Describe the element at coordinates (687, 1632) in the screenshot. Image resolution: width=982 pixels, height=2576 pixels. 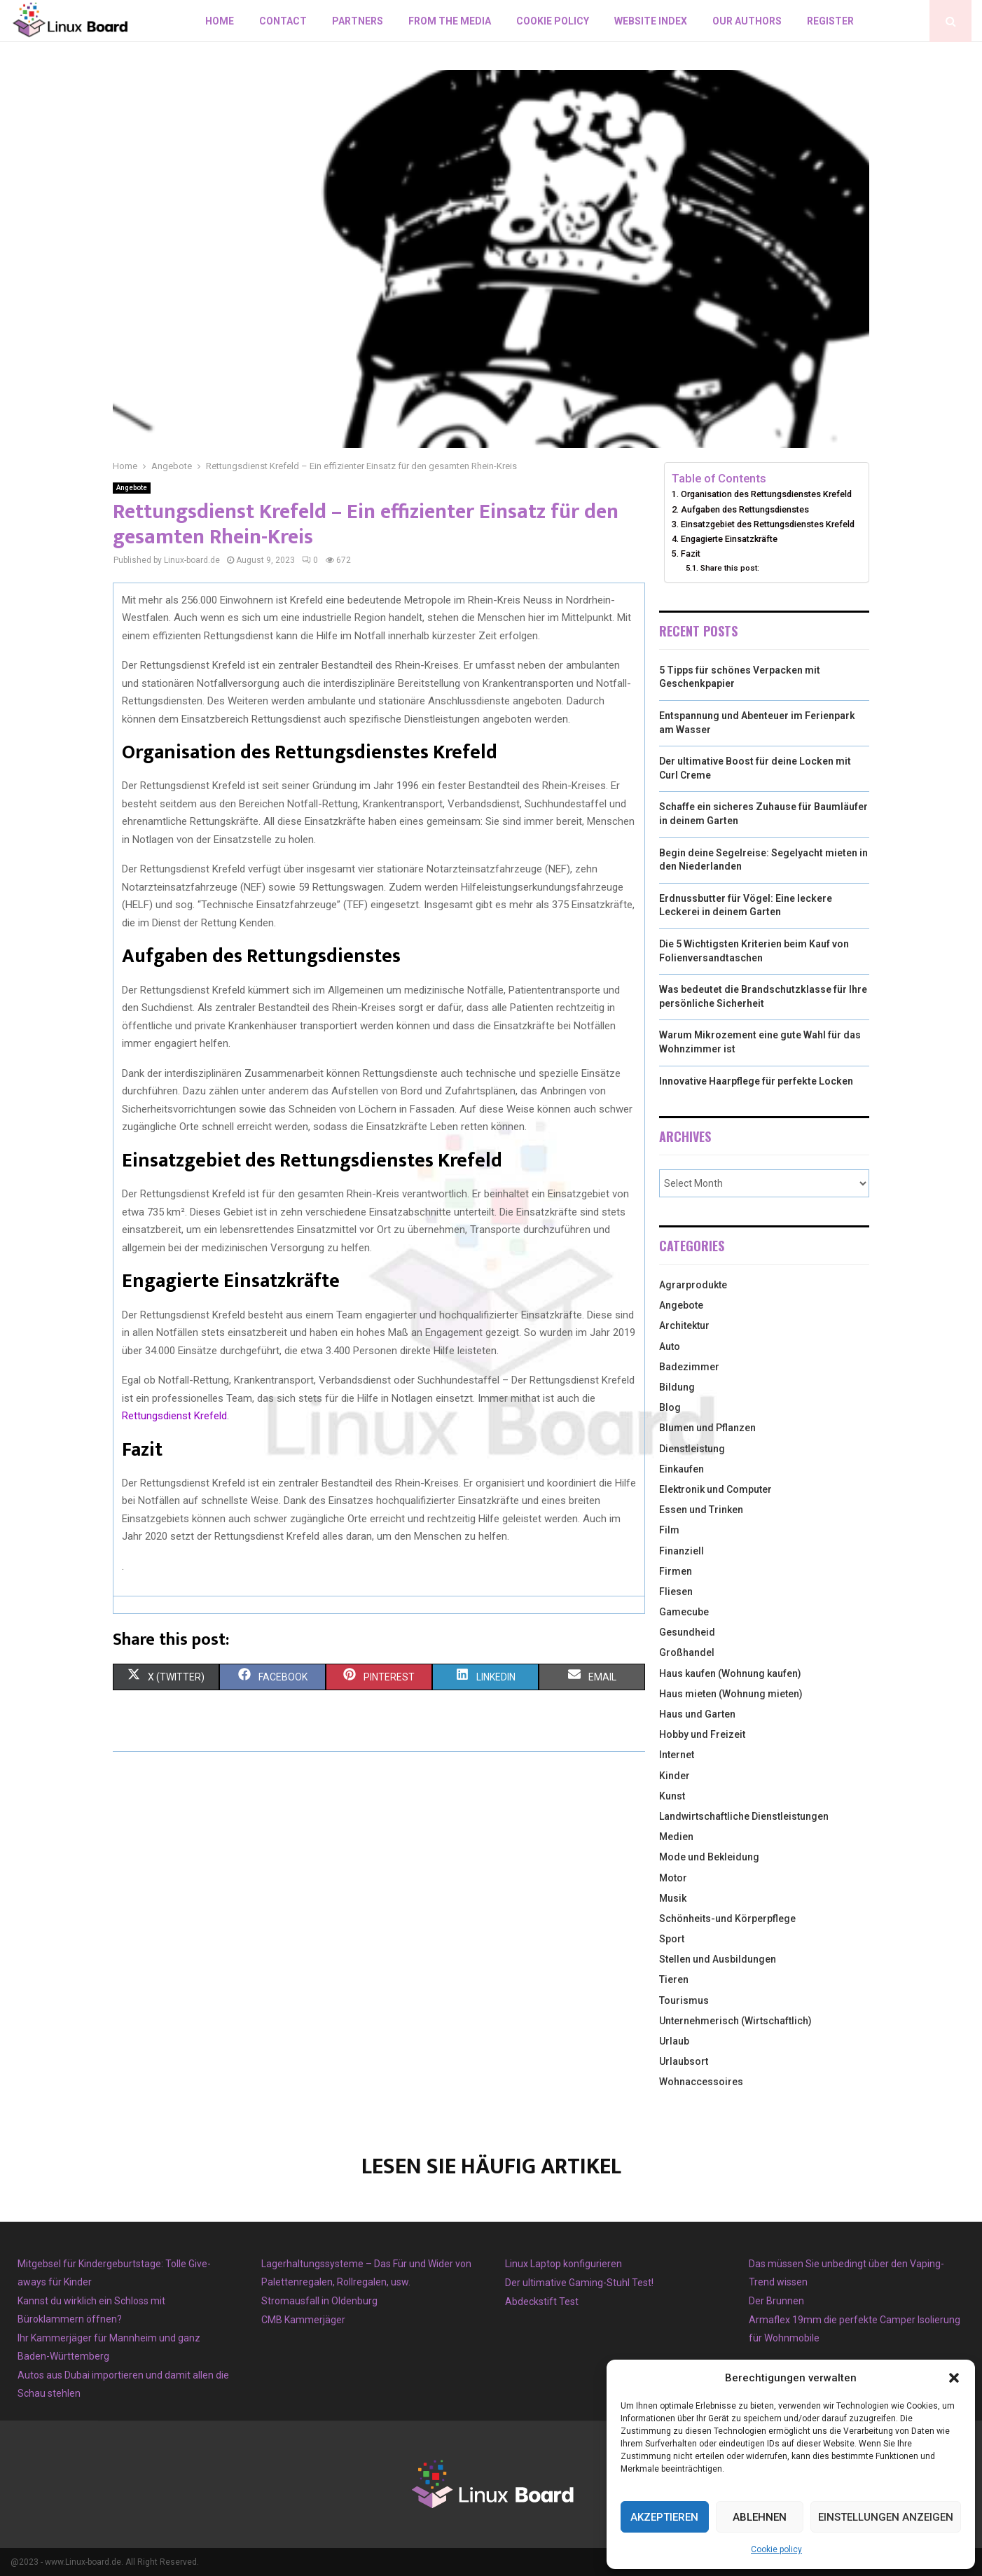
I see `Gesundheid` at that location.